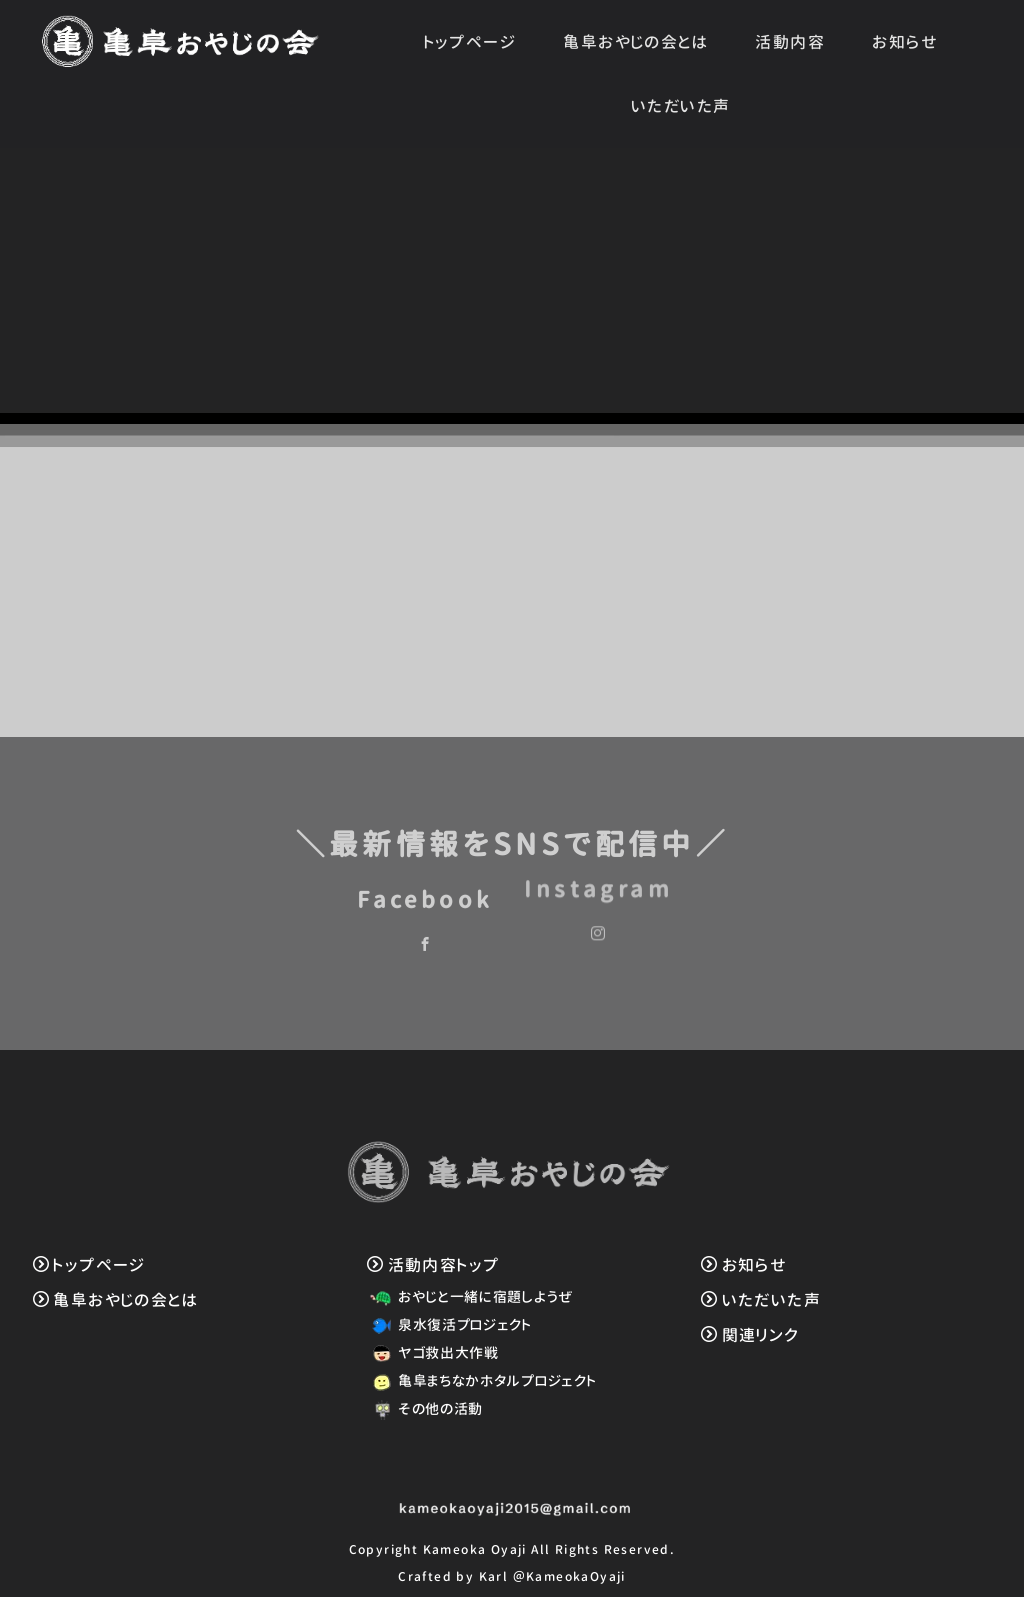  Describe the element at coordinates (470, 42) in the screenshot. I see `トップページ` at that location.